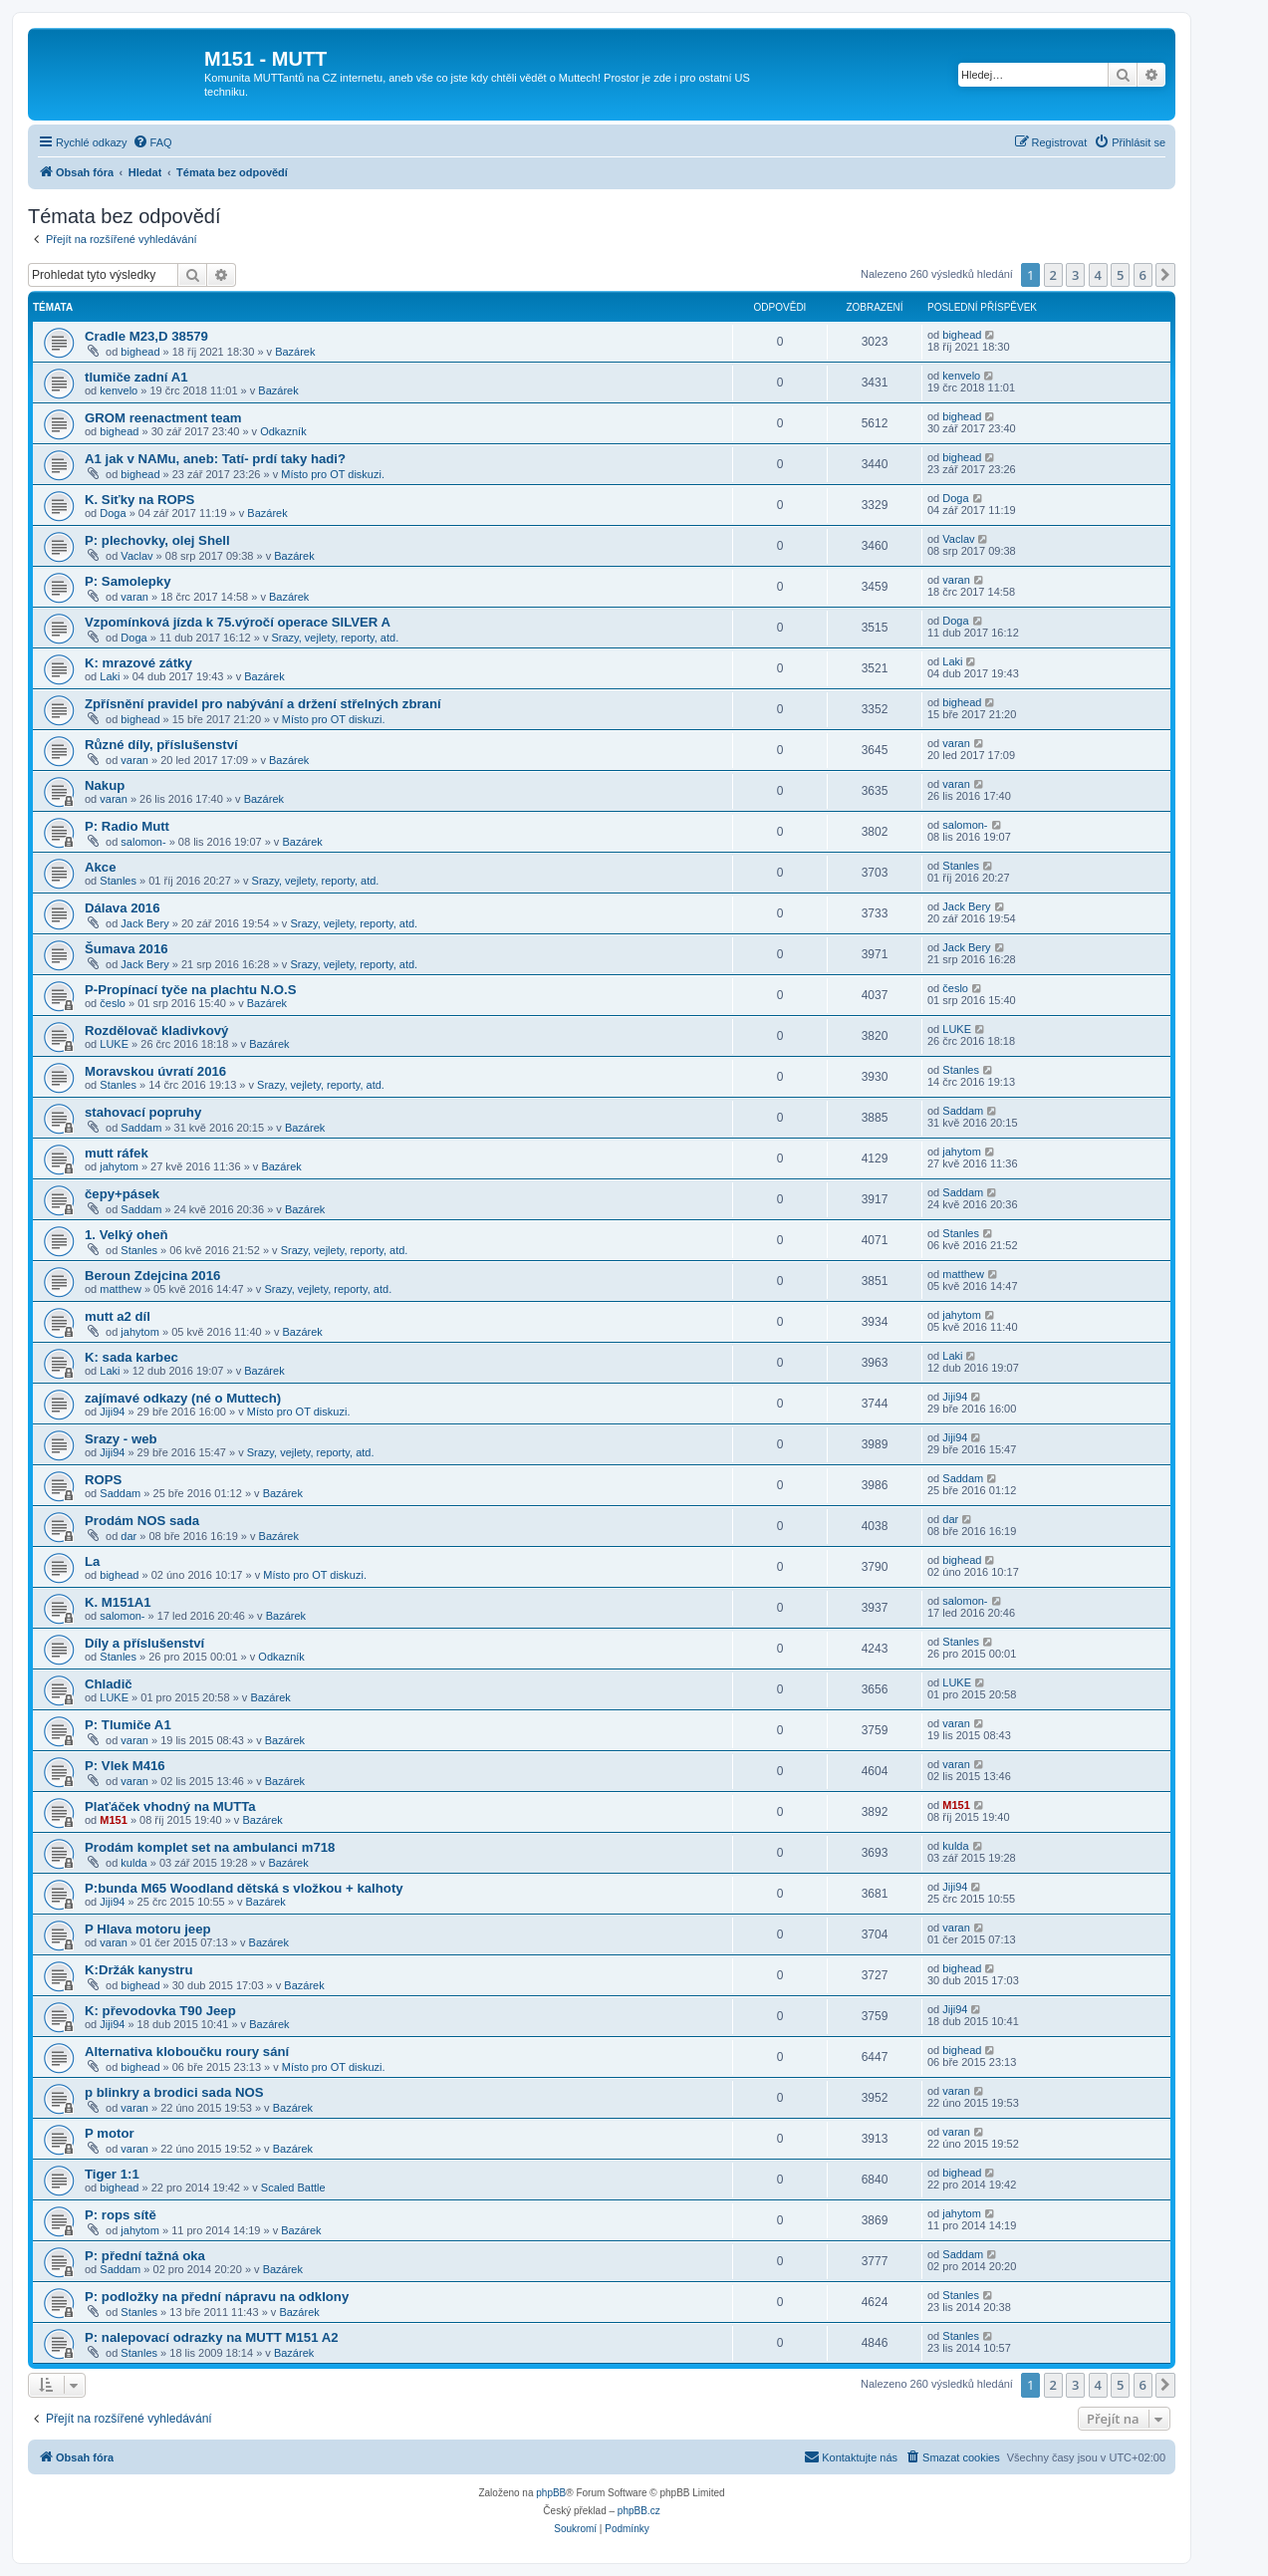  What do you see at coordinates (141, 1128) in the screenshot?
I see `Saddam` at bounding box center [141, 1128].